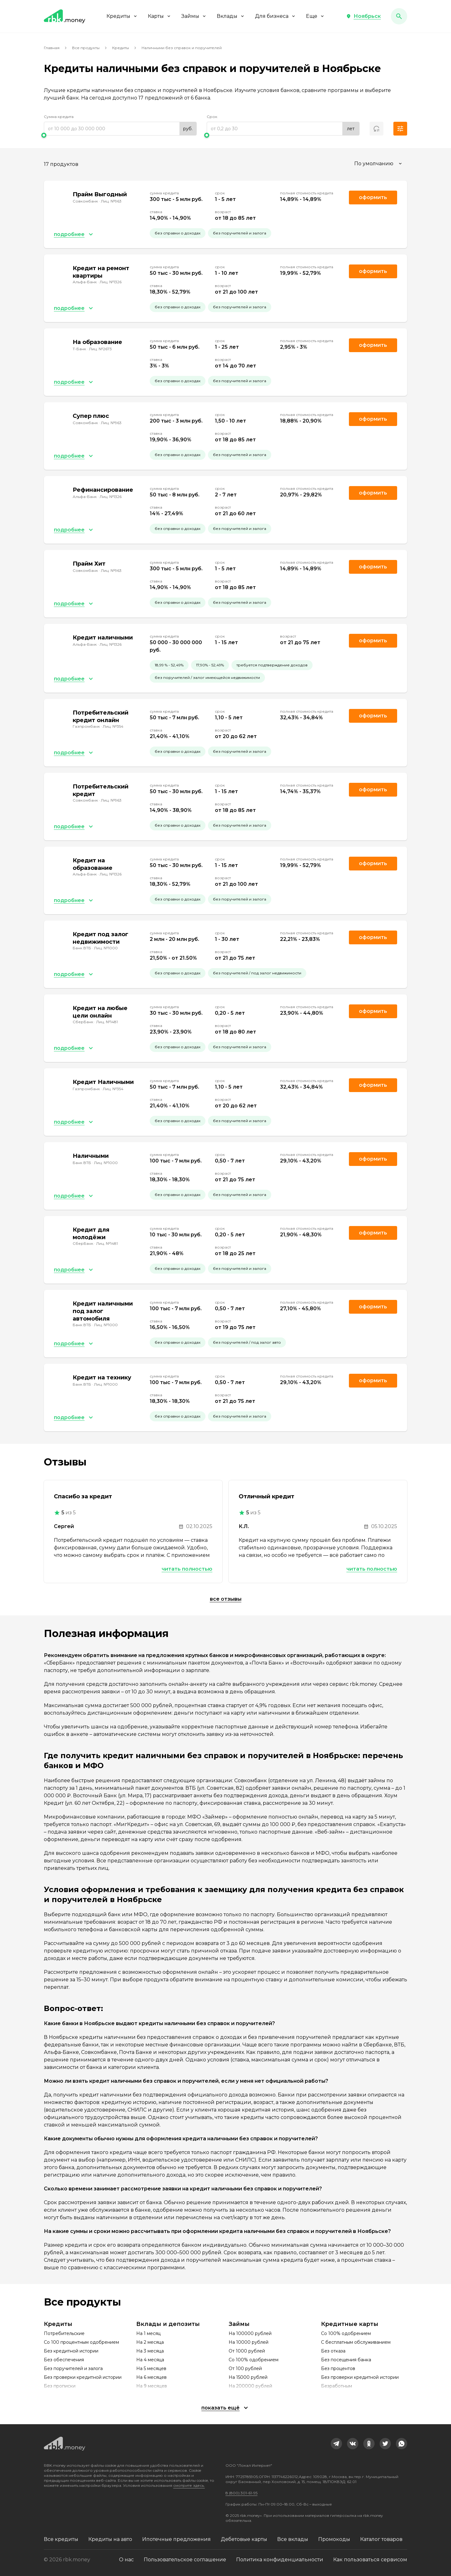 The height and width of the screenshot is (2576, 451). What do you see at coordinates (110, 2539) in the screenshot?
I see `Кредиты на авто` at bounding box center [110, 2539].